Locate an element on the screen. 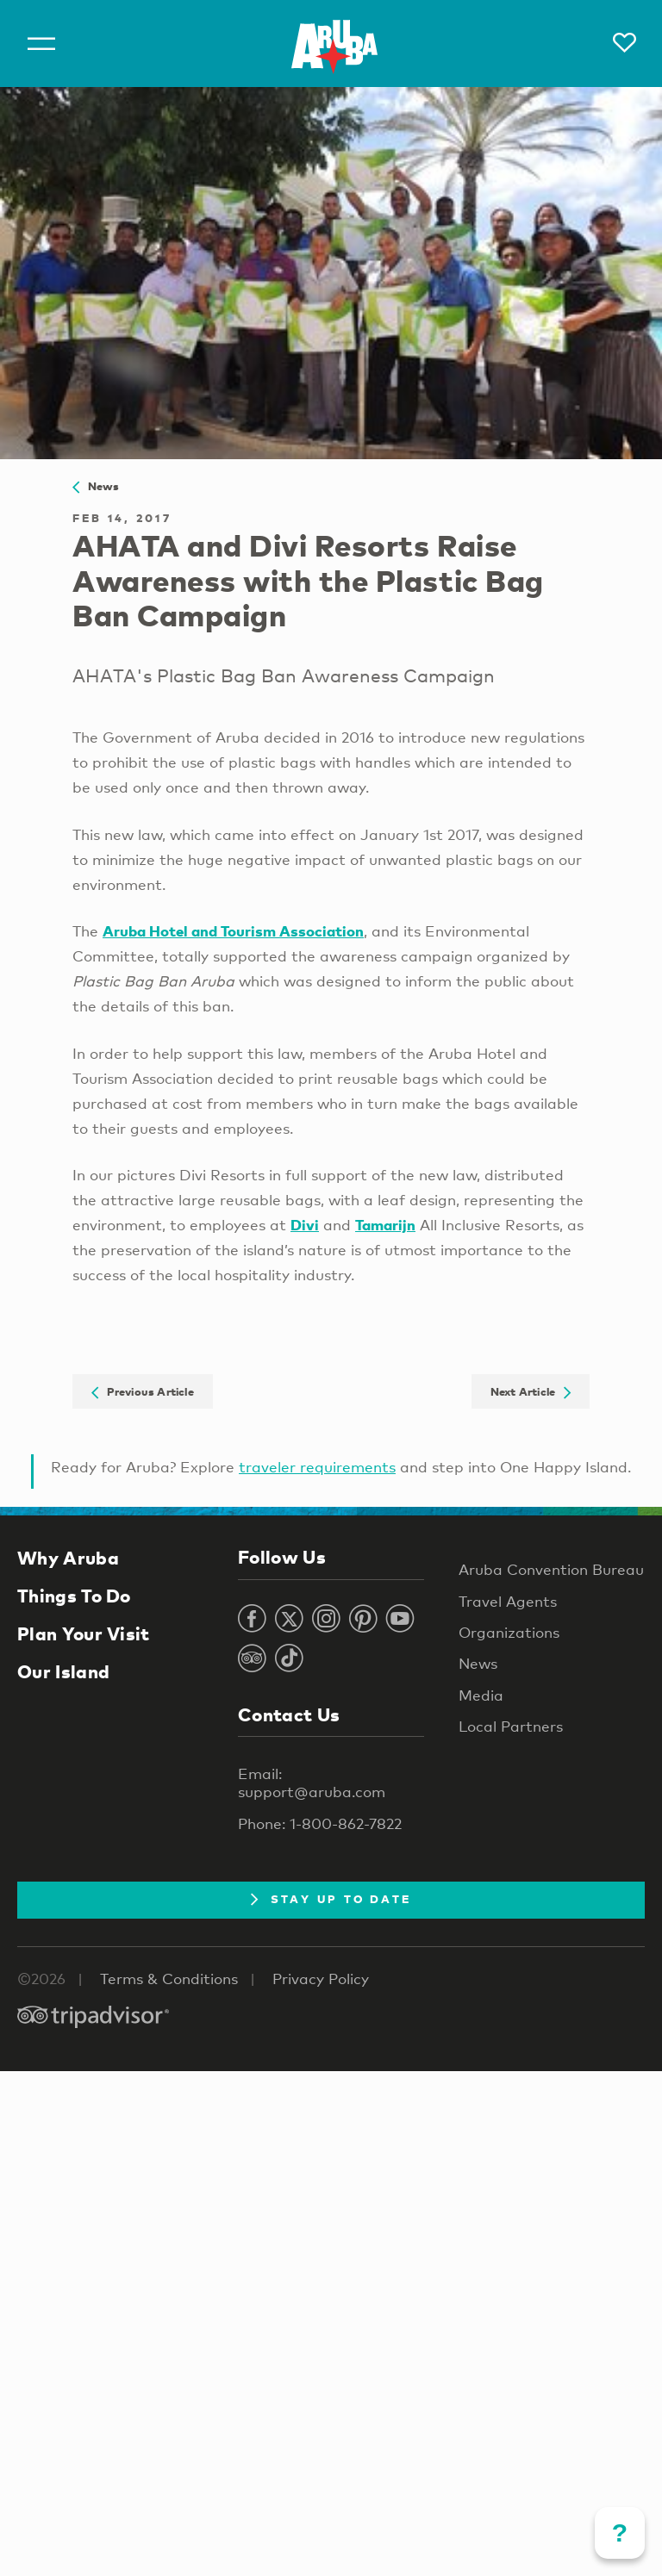 This screenshot has width=662, height=2576. Aruba Convention Bureau is located at coordinates (551, 1569).